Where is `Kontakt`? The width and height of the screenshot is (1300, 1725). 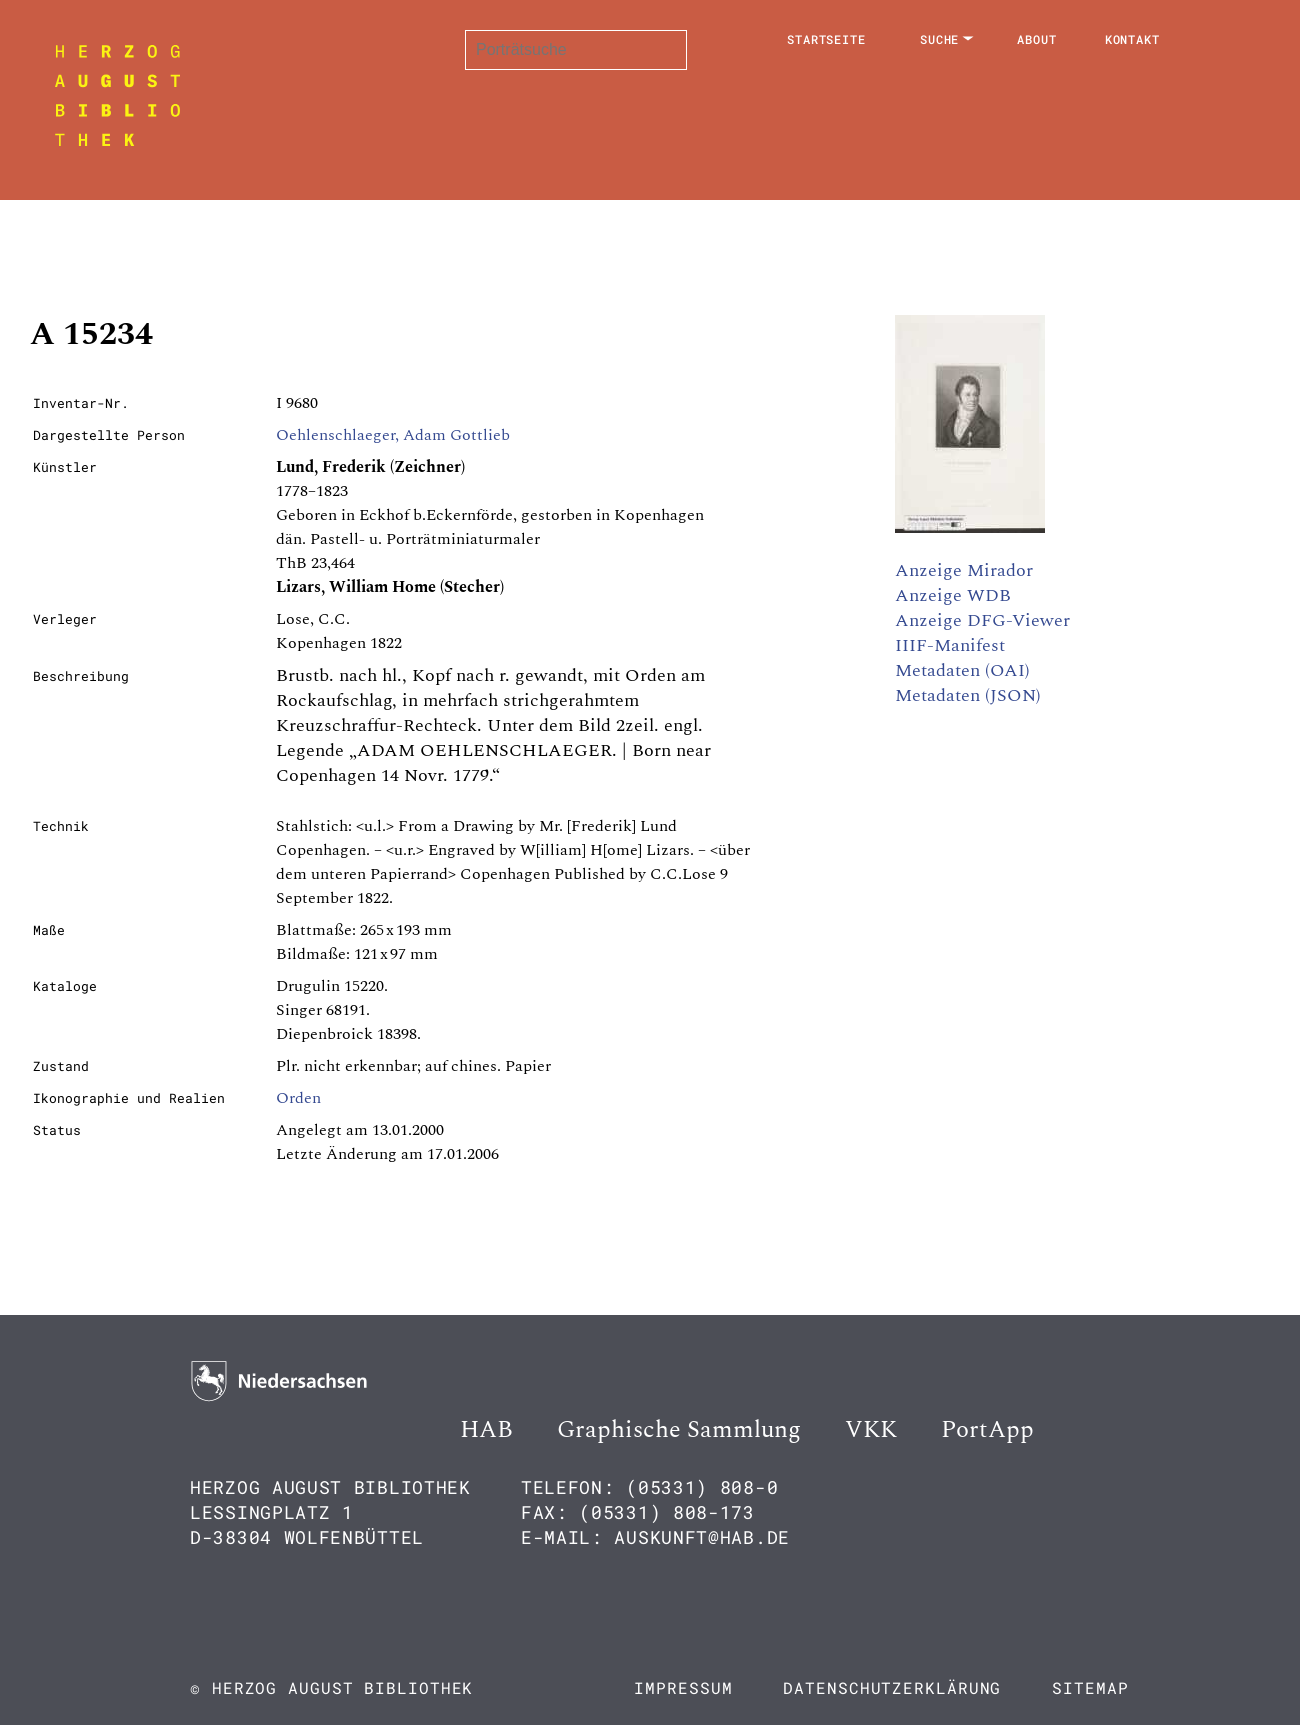
Kontakt is located at coordinates (1132, 39).